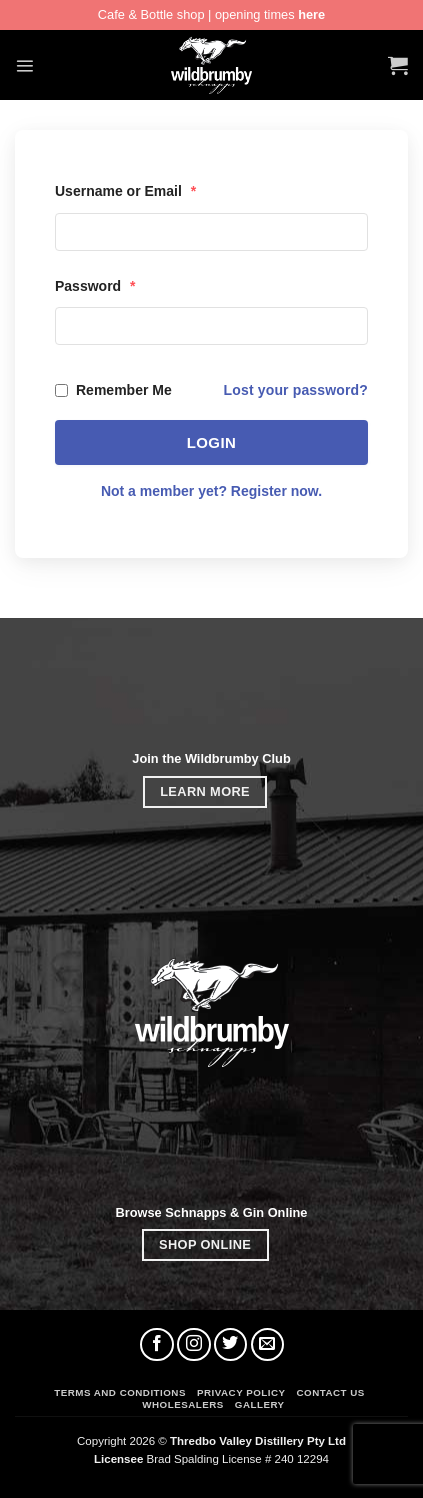 The image size is (423, 1498). Describe the element at coordinates (157, 1345) in the screenshot. I see `[Follow on Facebook]` at that location.